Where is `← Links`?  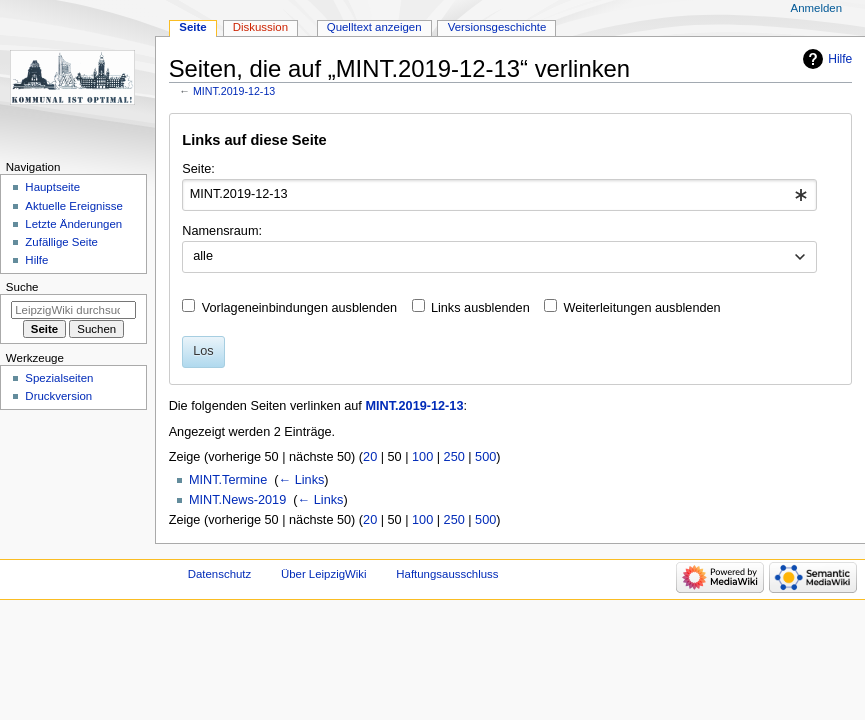
← Links is located at coordinates (301, 480).